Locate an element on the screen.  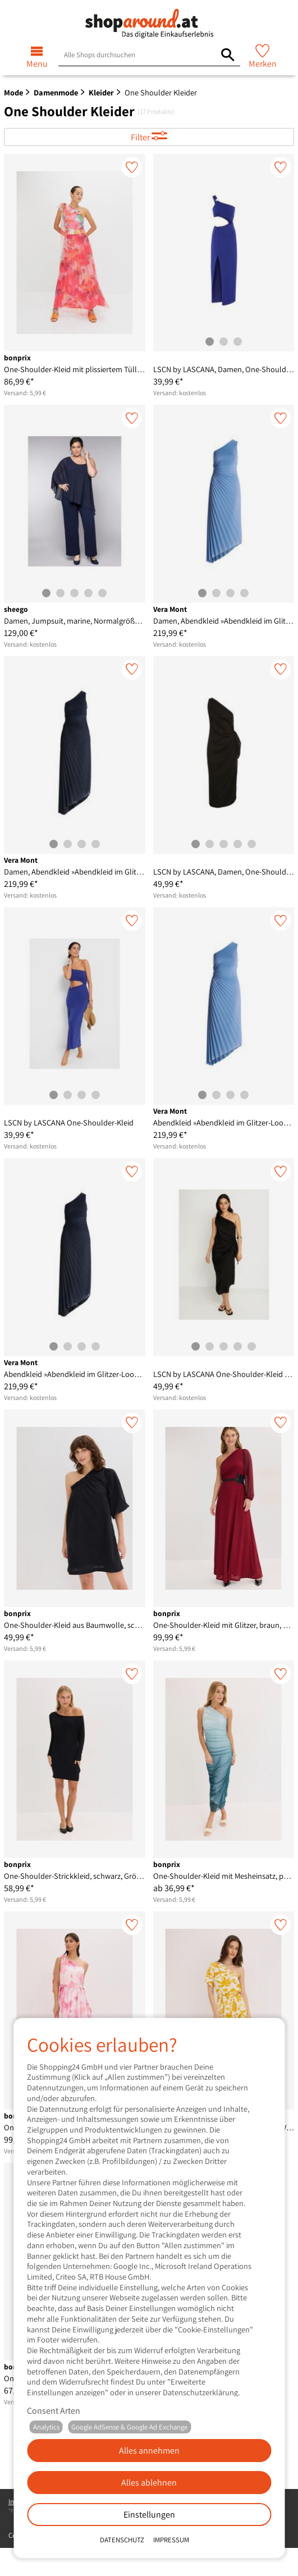
Datenschutz is located at coordinates (122, 2540).